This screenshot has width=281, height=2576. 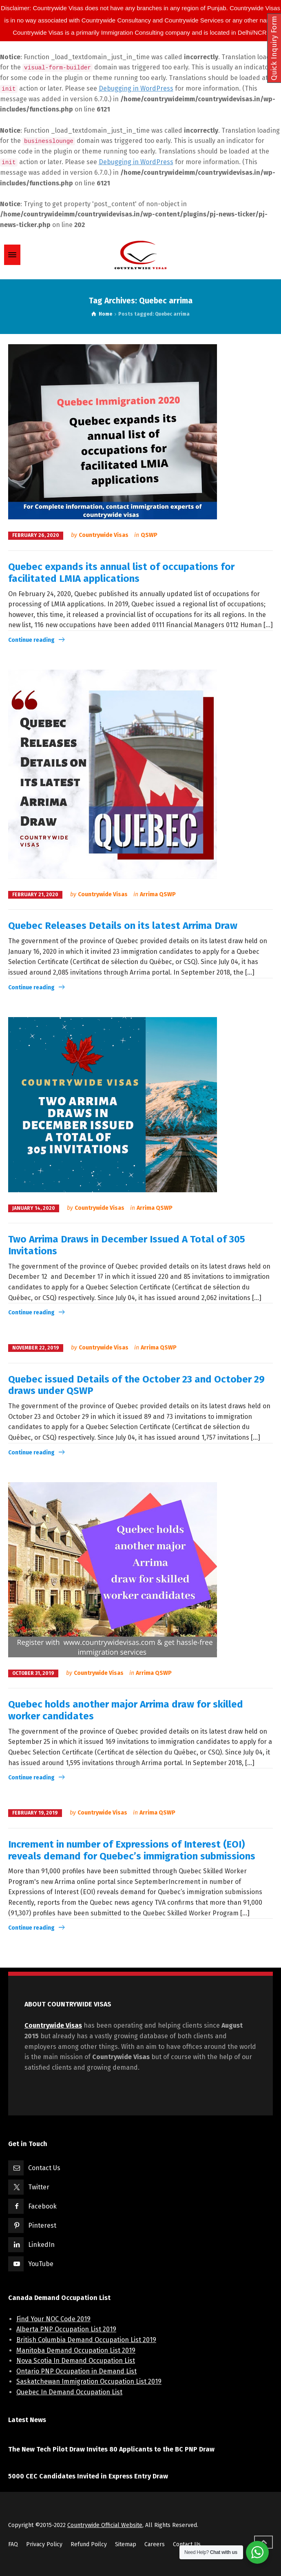 I want to click on Quebec Releases Details on its latest Arrima Draw, so click(x=122, y=925).